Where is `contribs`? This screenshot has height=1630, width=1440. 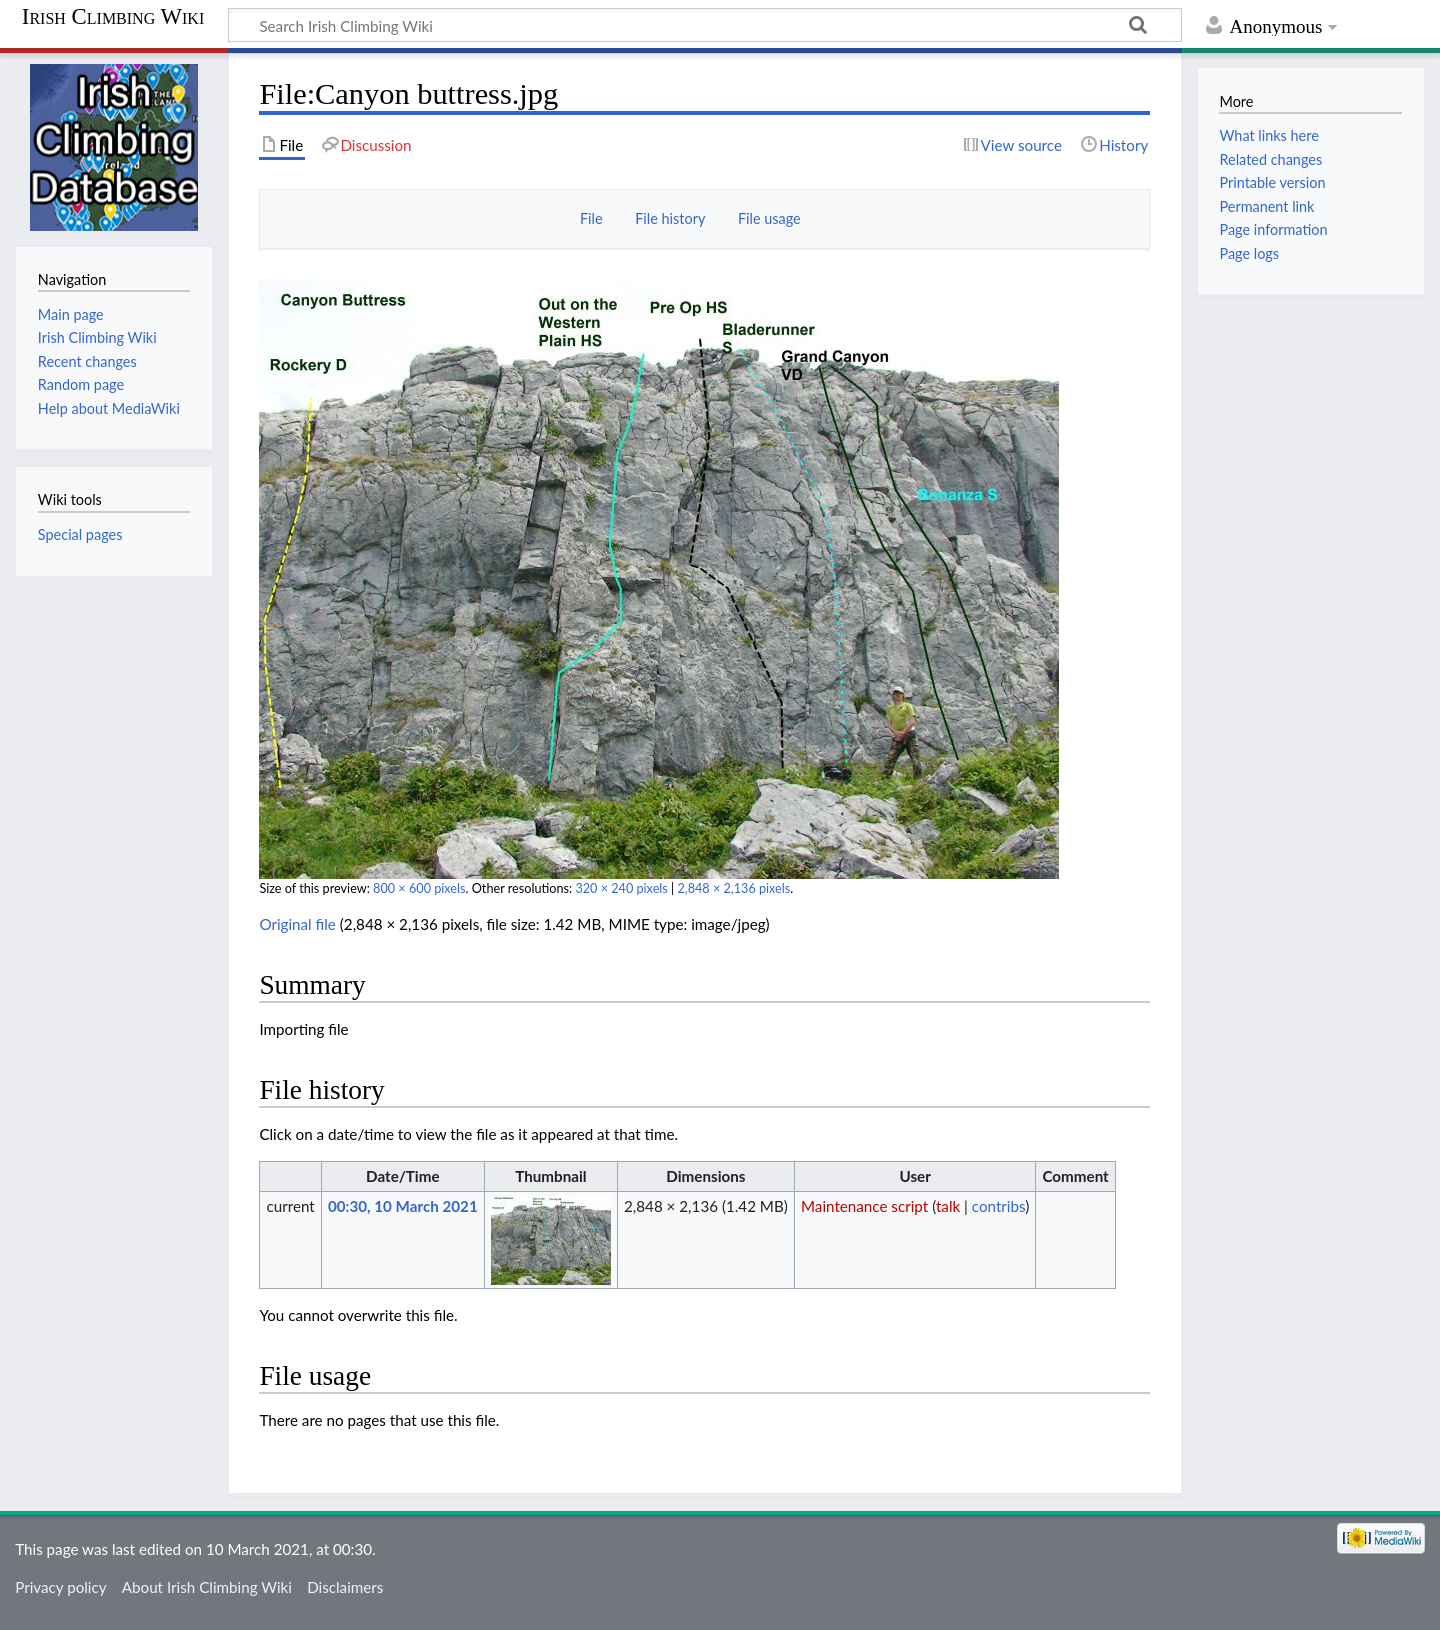
contribs is located at coordinates (998, 1206).